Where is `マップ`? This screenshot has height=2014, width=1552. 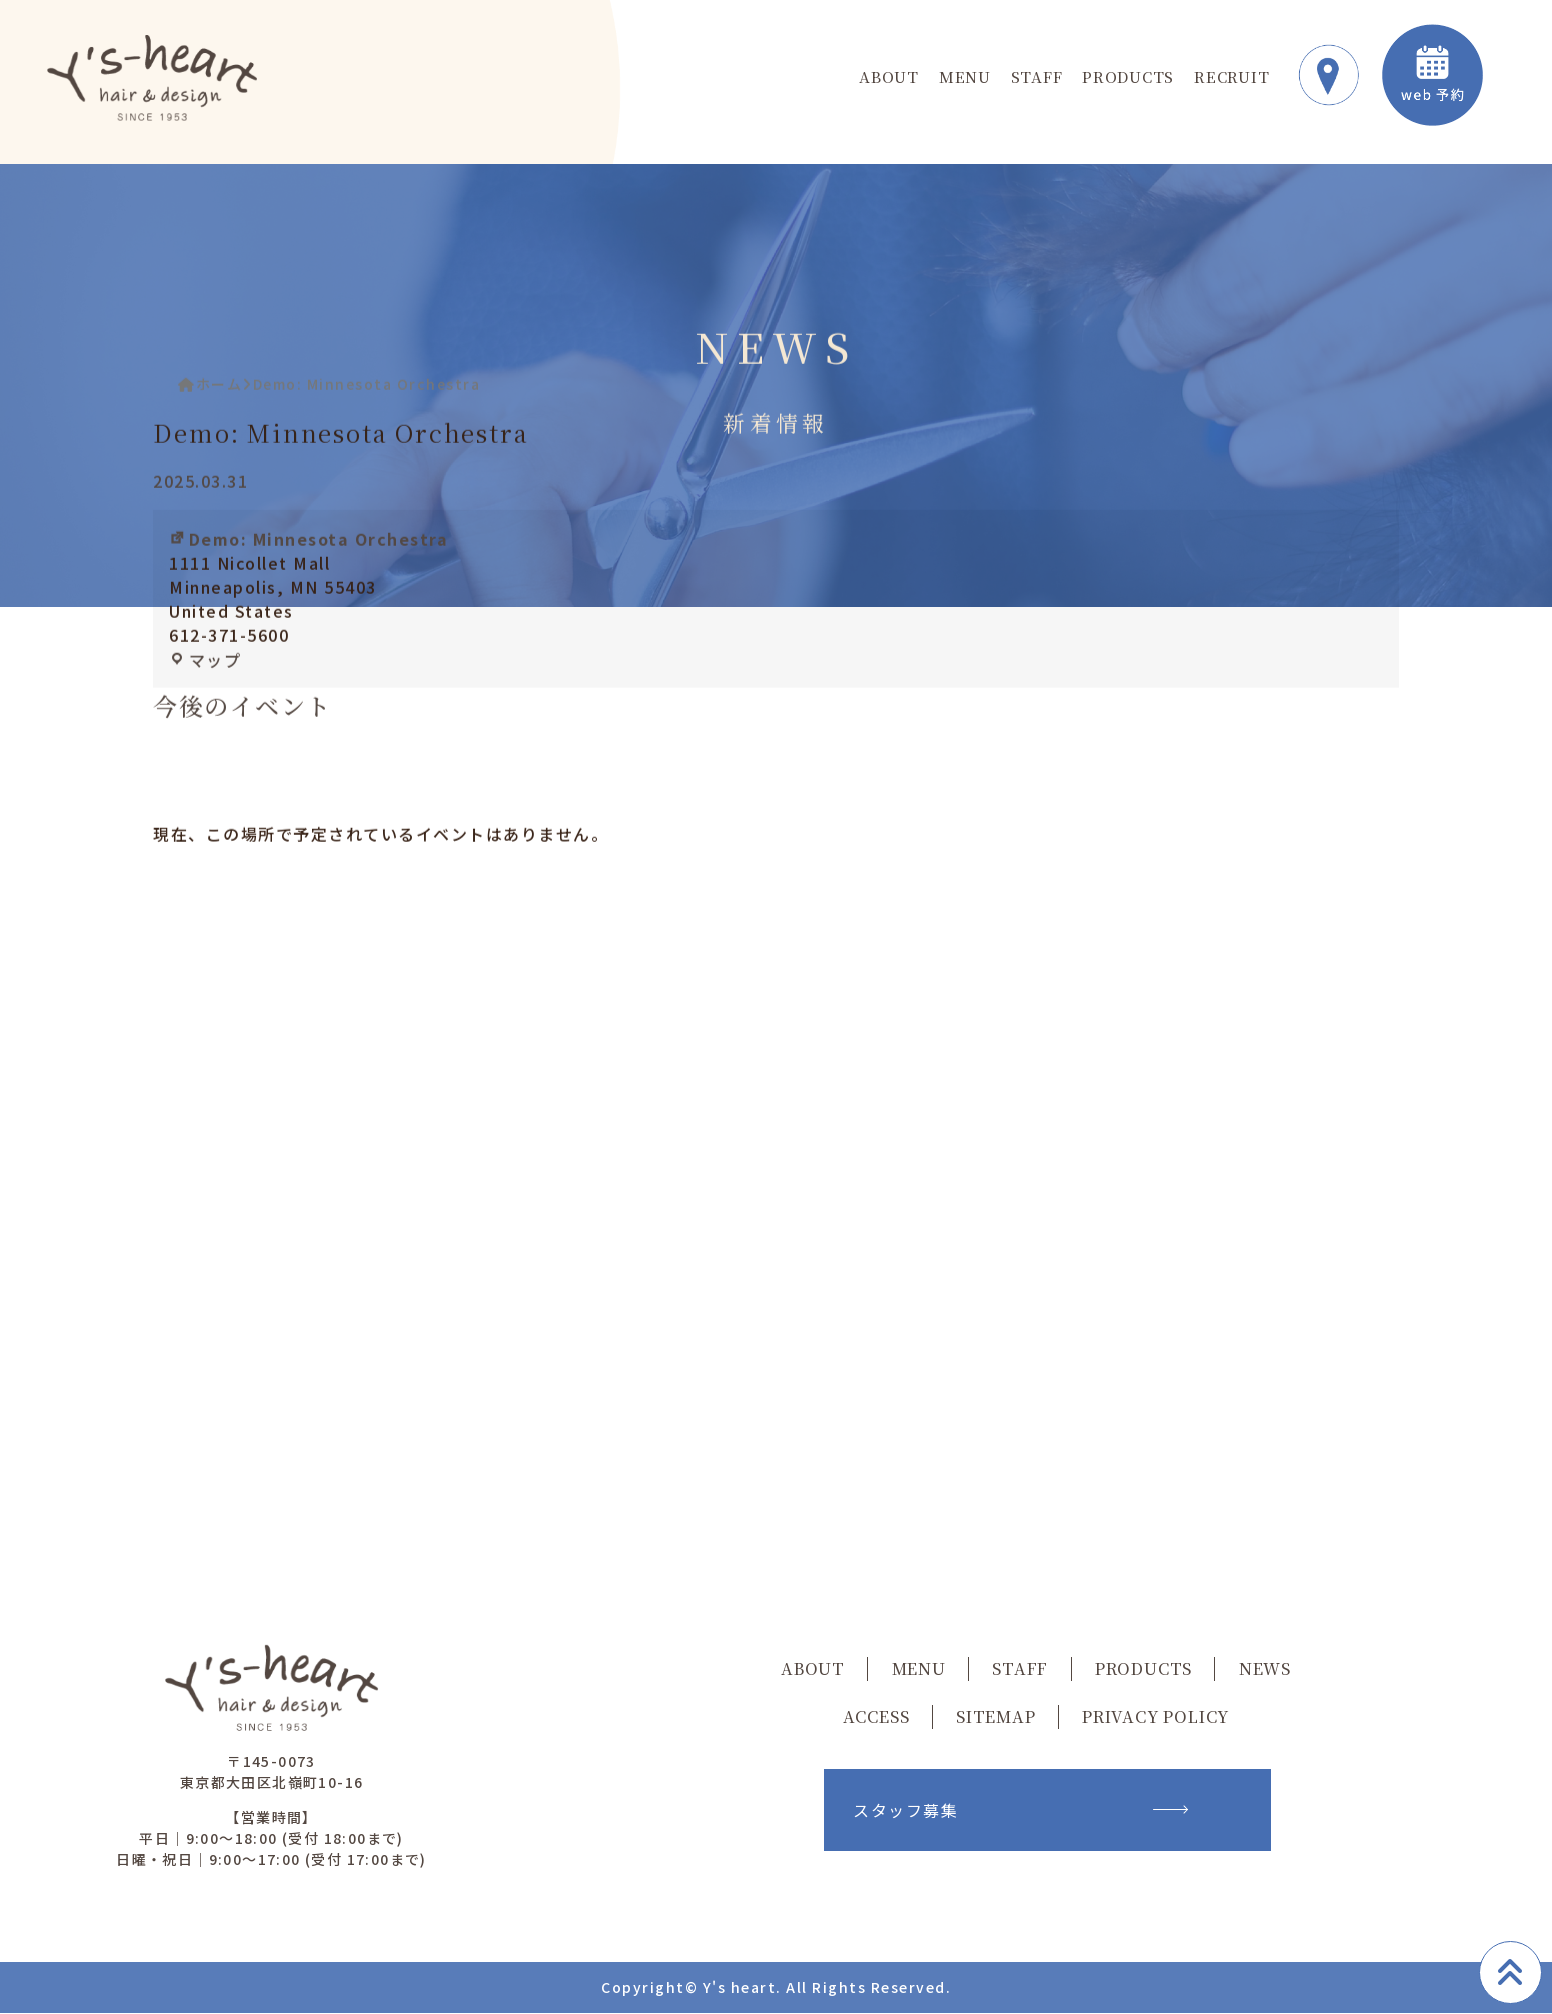 マップ is located at coordinates (207, 678).